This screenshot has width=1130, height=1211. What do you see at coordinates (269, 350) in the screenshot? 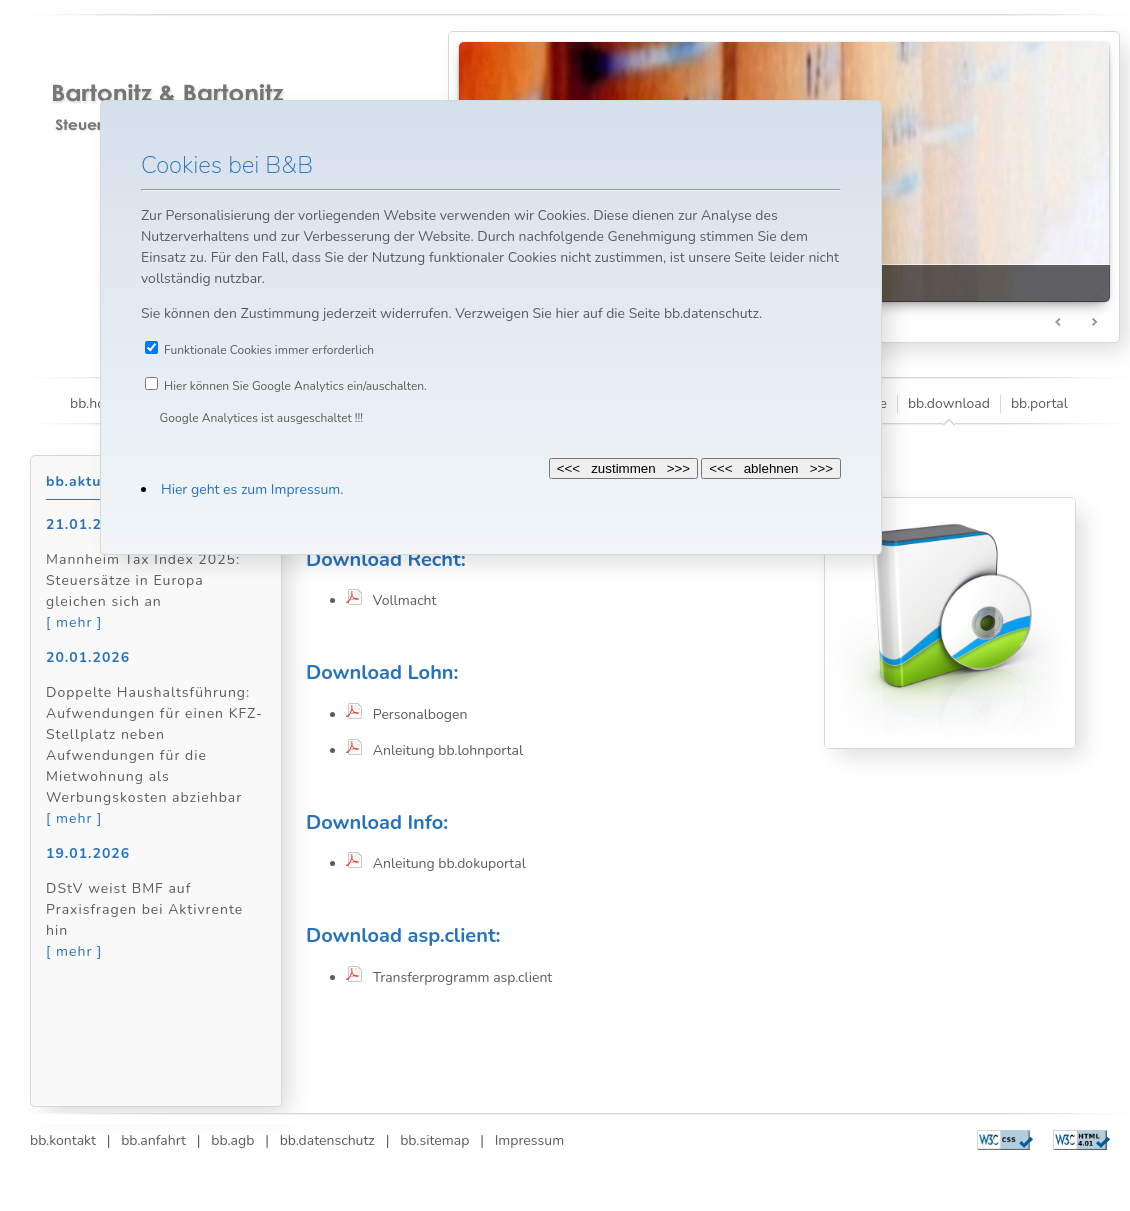
I see `Funktionale Cookies immer erforderlich` at bounding box center [269, 350].